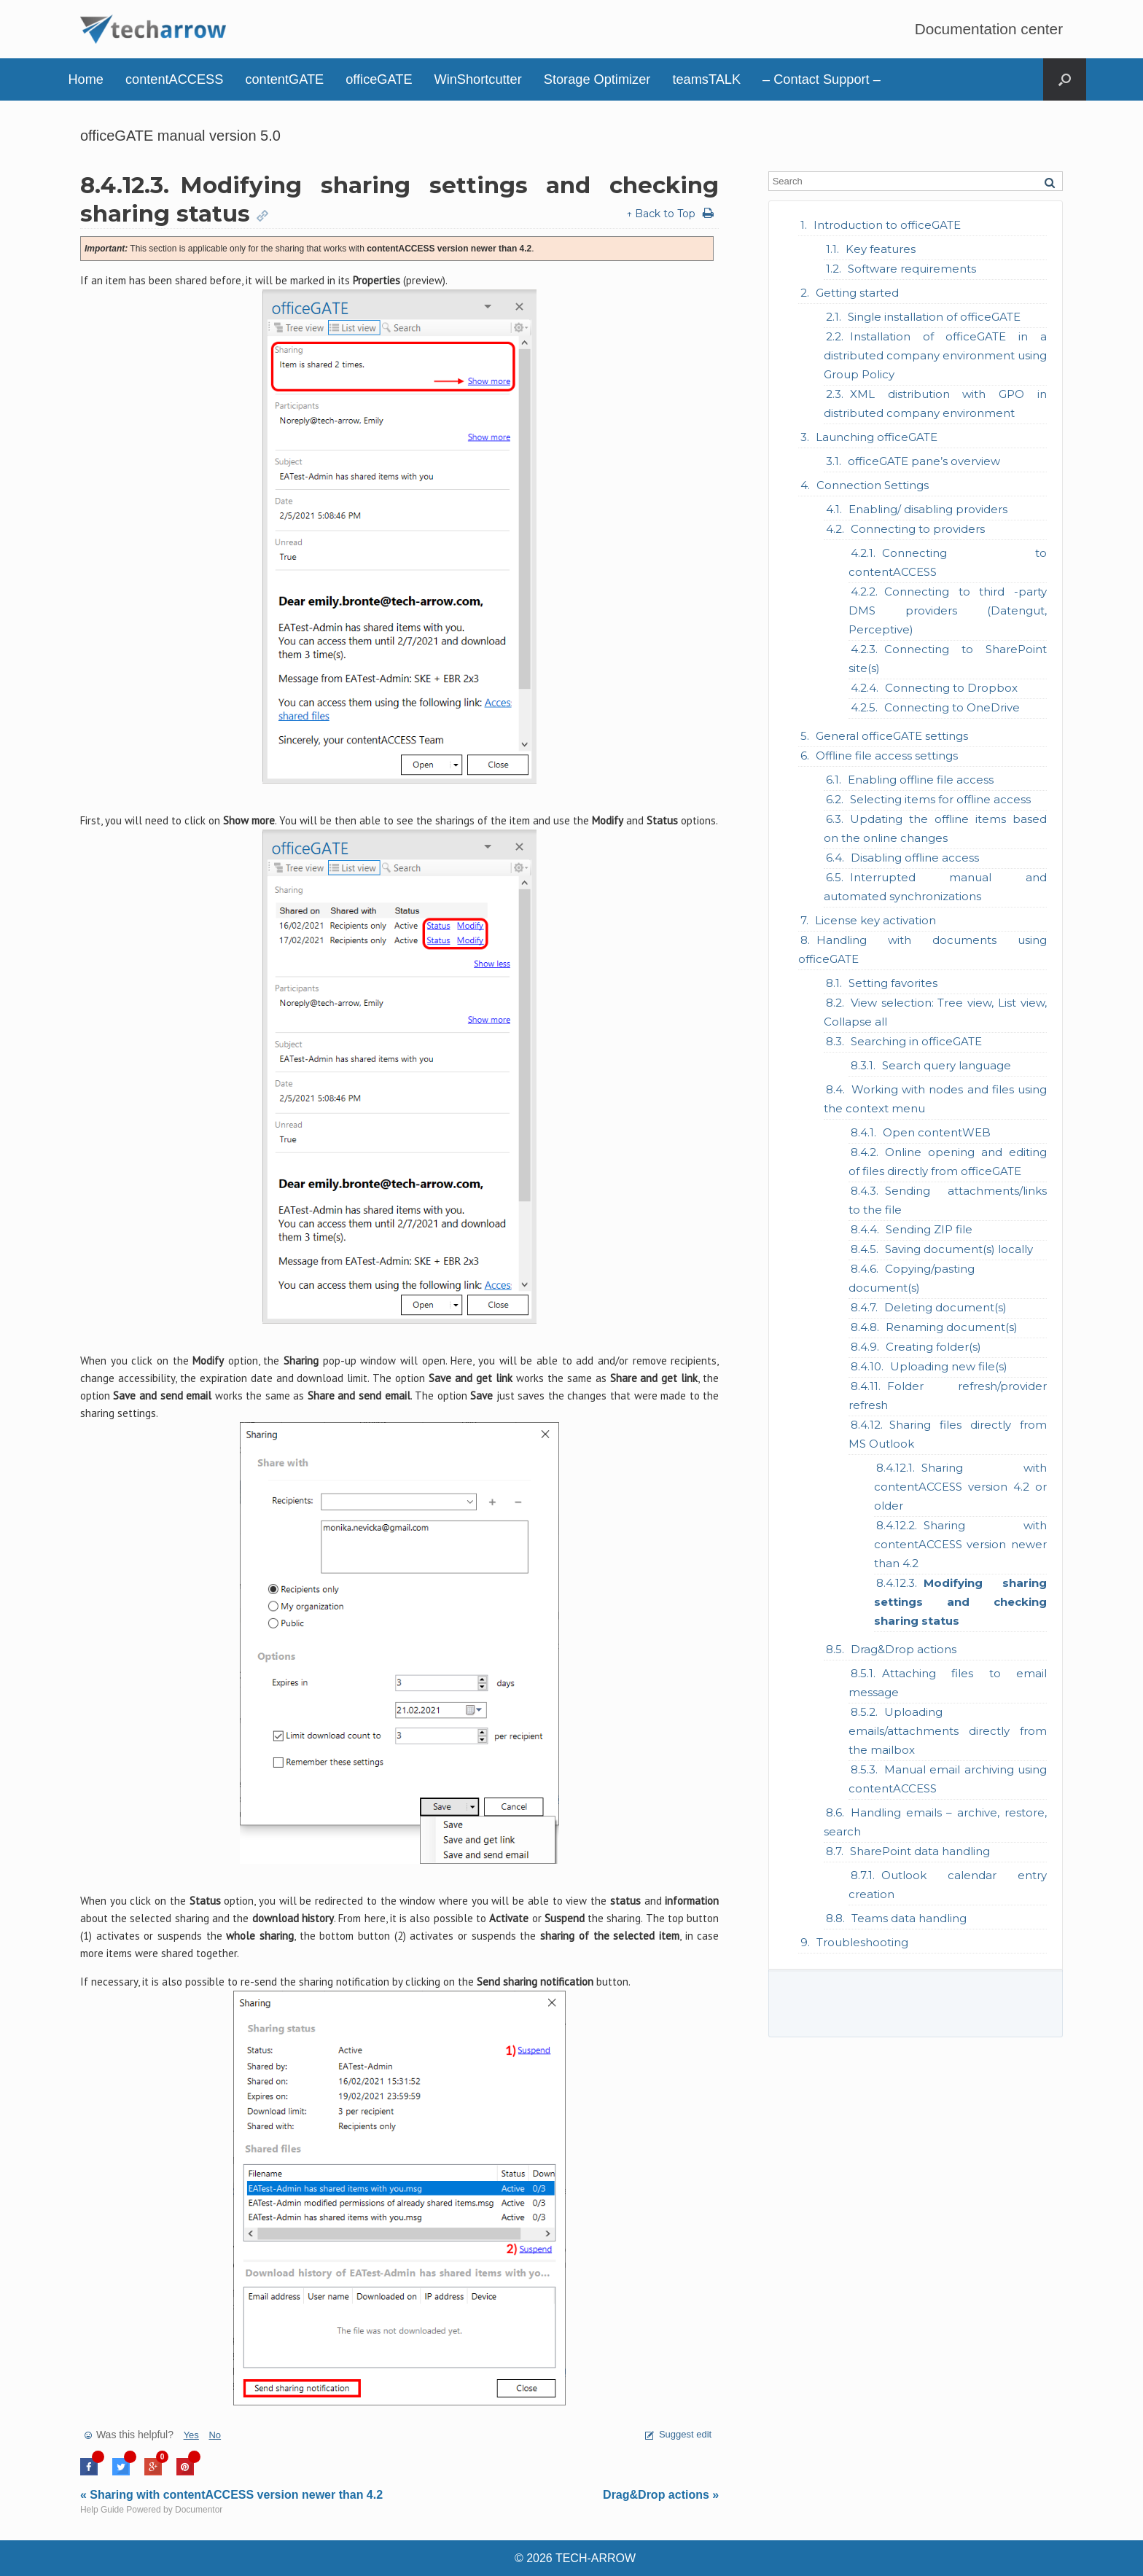  What do you see at coordinates (174, 79) in the screenshot?
I see `contentACCESS` at bounding box center [174, 79].